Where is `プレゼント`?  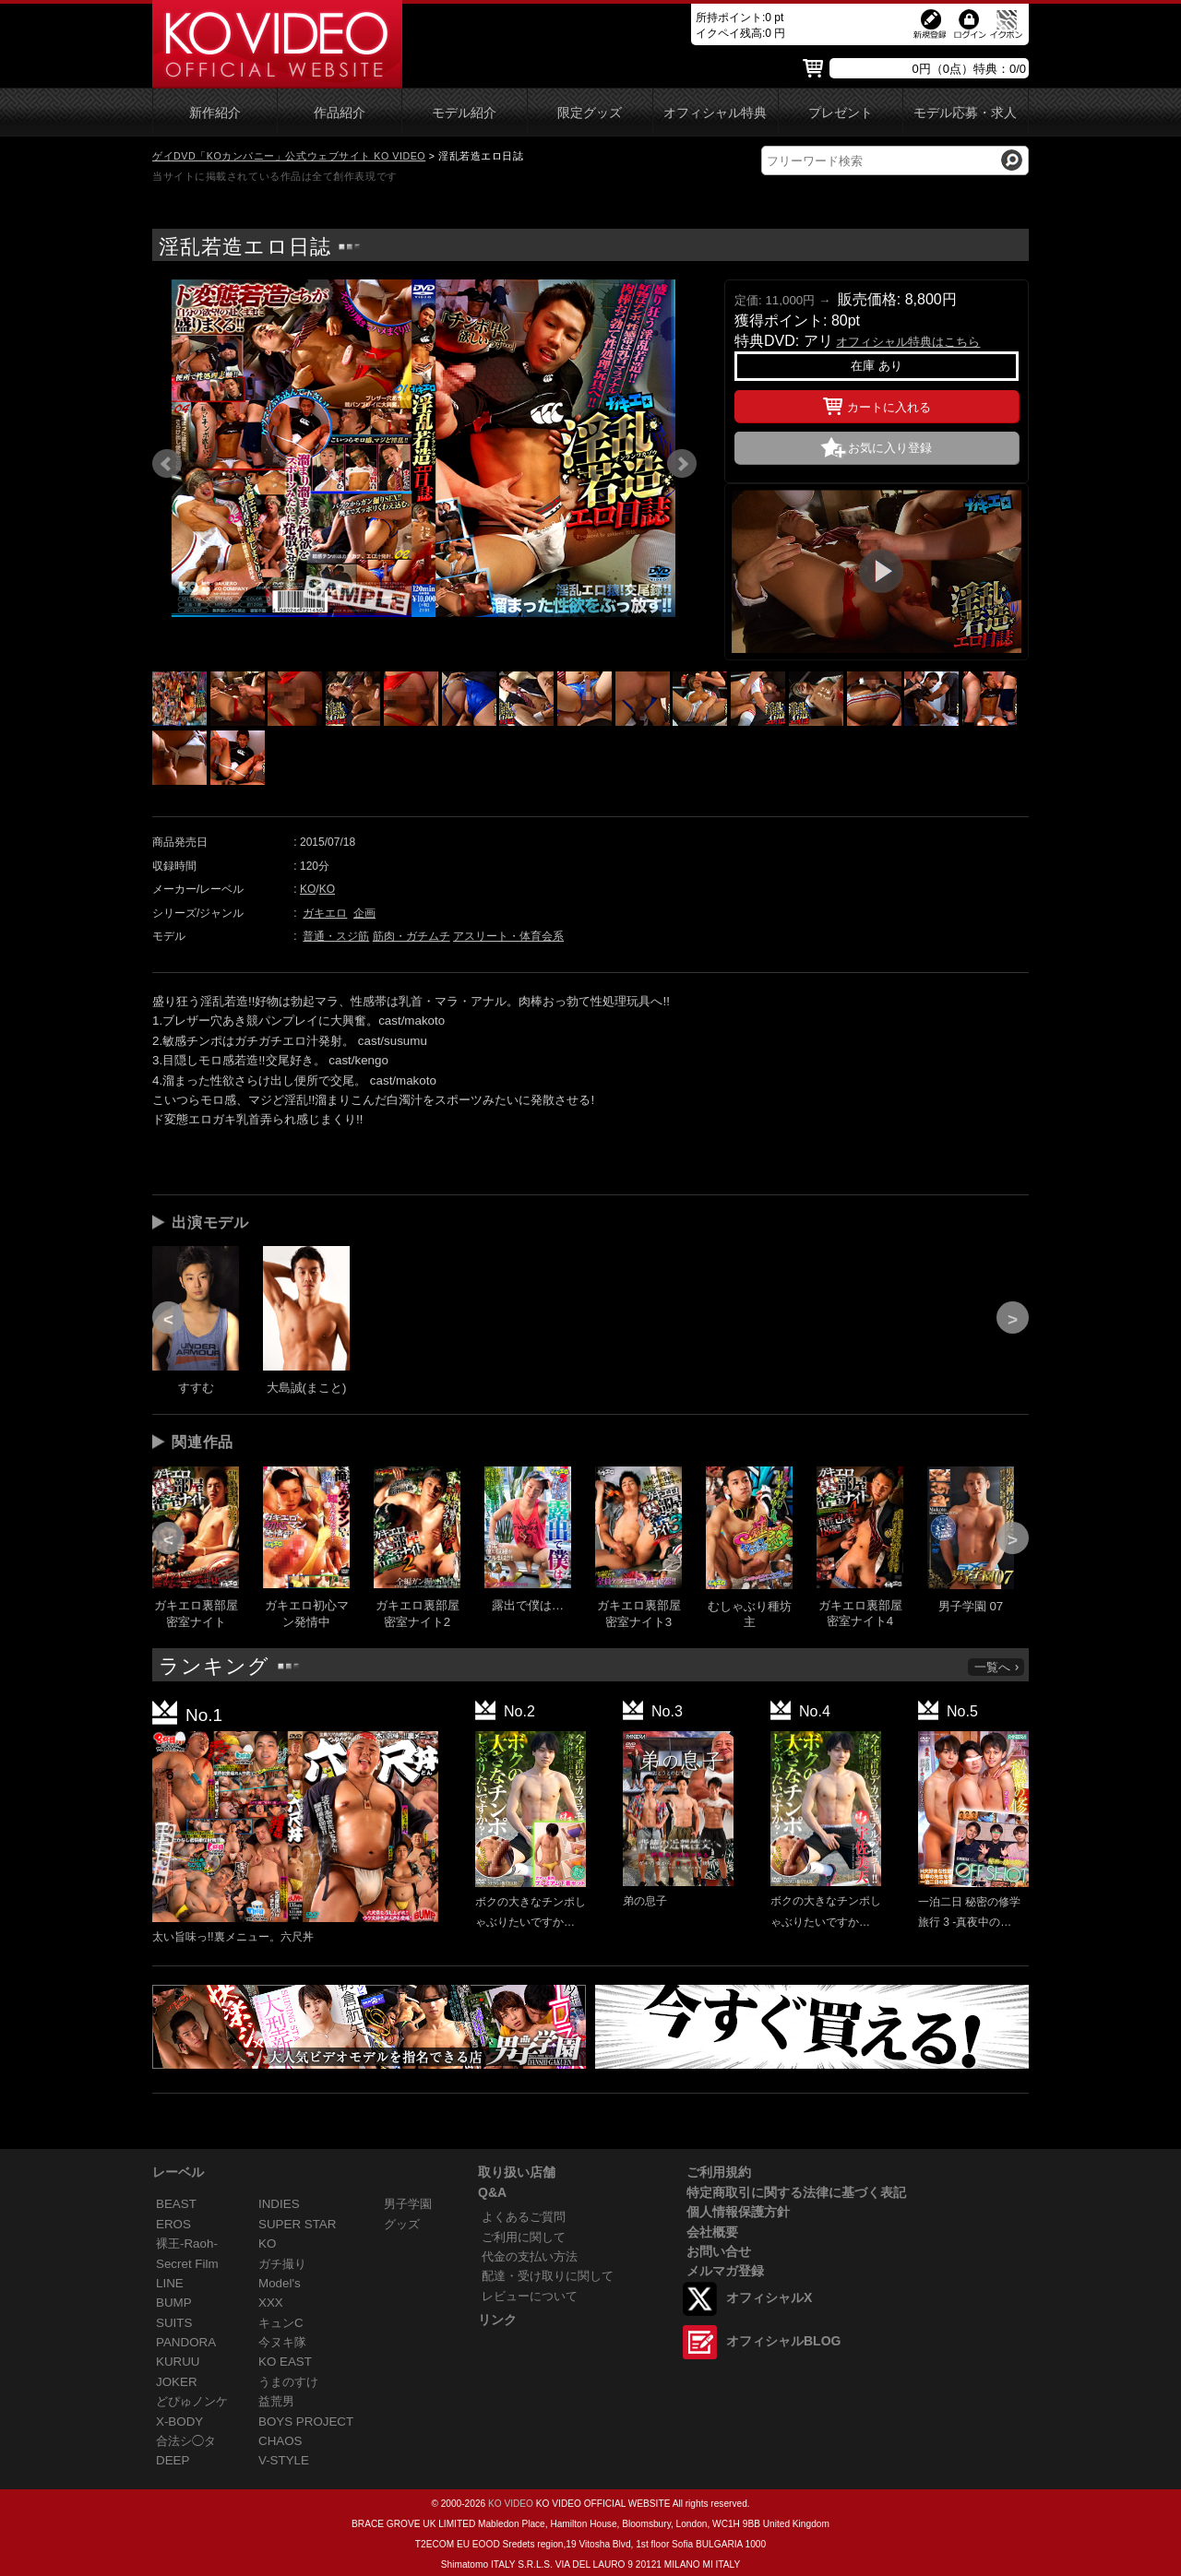 プレゼント is located at coordinates (840, 113).